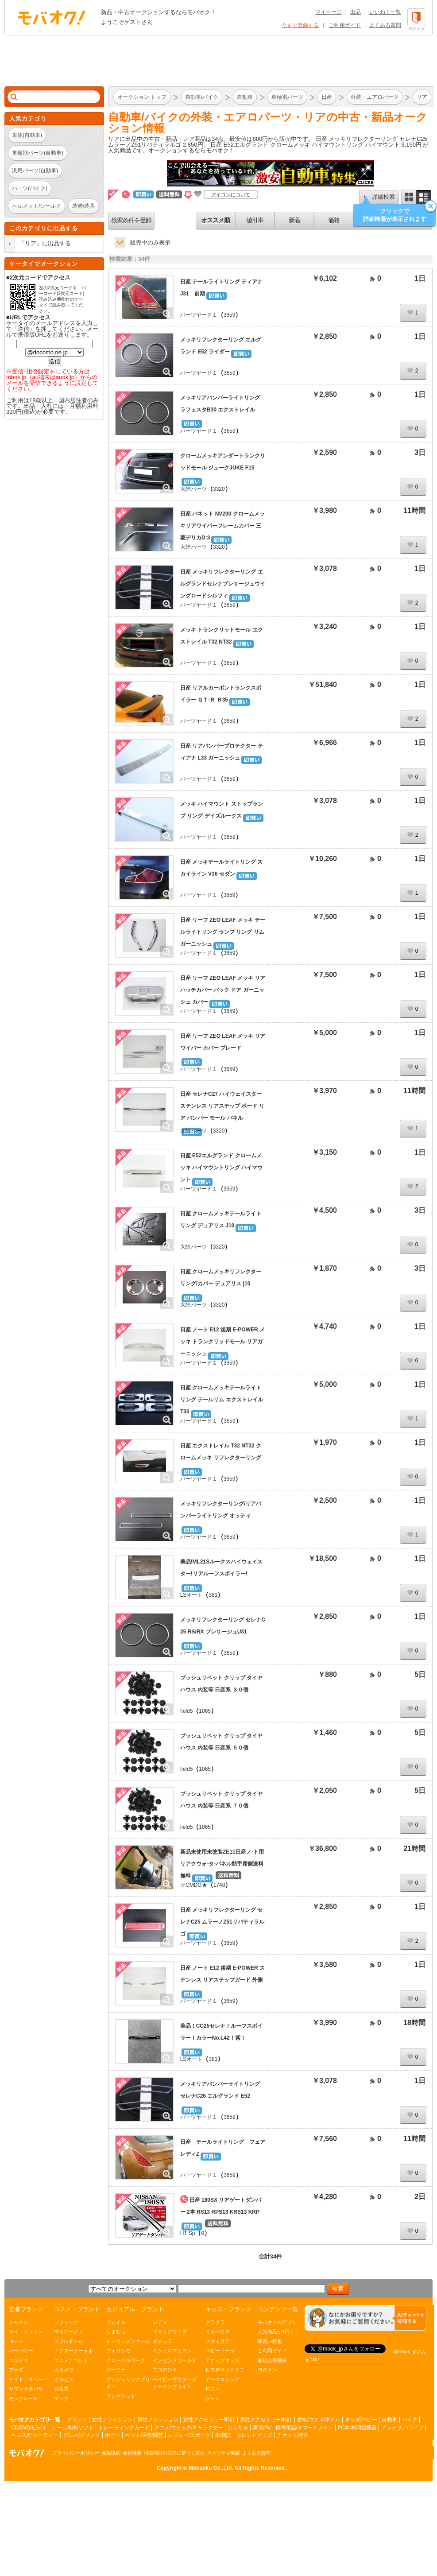 The height and width of the screenshot is (2576, 437). I want to click on トレーディングカード, so click(123, 2428).